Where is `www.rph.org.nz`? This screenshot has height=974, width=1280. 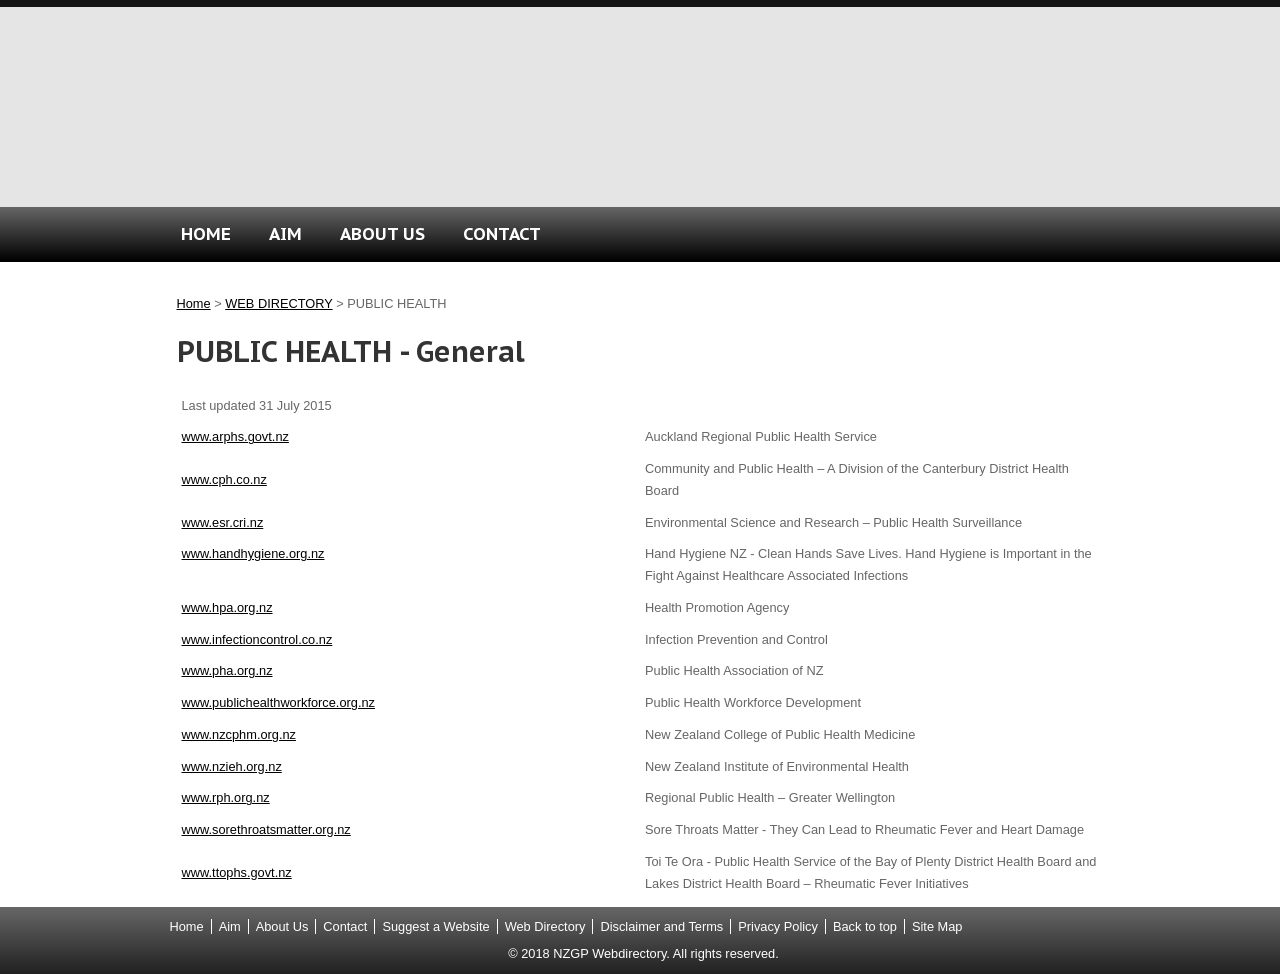
www.rph.org.nz is located at coordinates (226, 797).